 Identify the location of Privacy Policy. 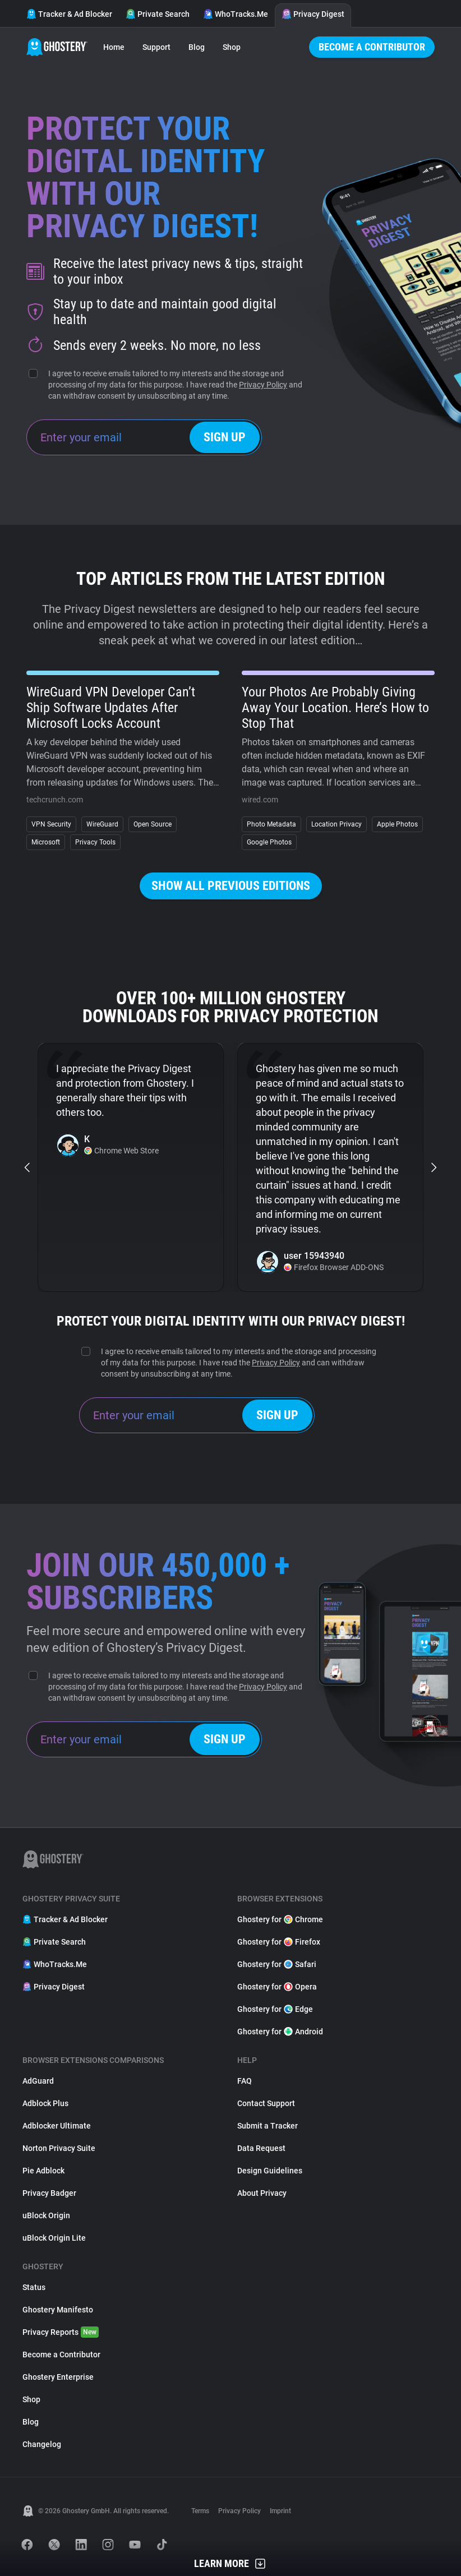
(263, 384).